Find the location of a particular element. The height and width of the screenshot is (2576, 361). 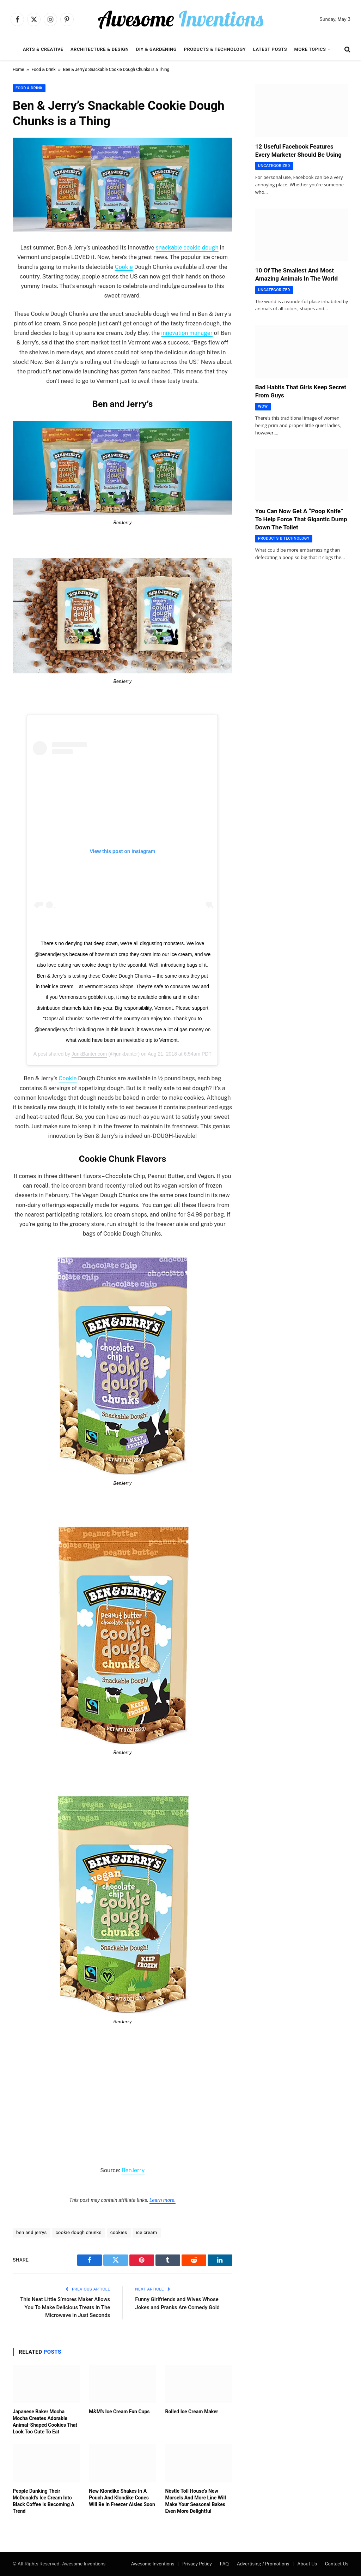

Nèstle Toll House’s New Morsels And More Line Will Make Your Seasonal Bakes Even More Delightful is located at coordinates (195, 2501).